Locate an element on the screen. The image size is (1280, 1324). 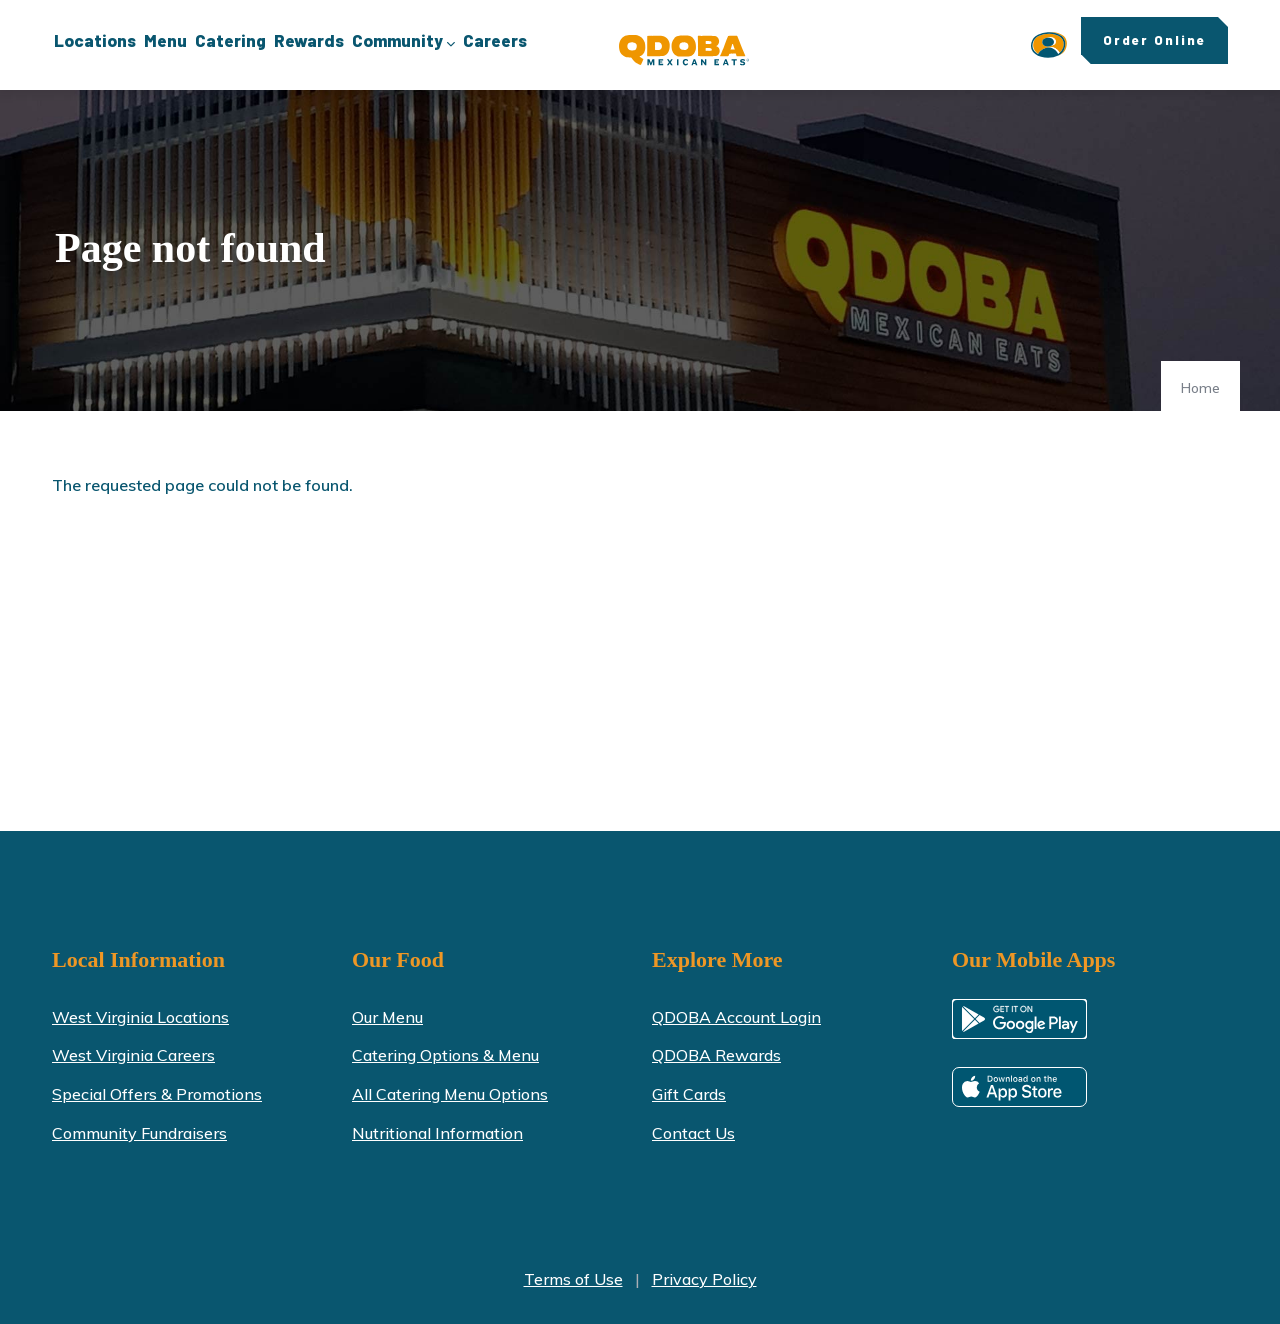
Gift Cards is located at coordinates (689, 1094).